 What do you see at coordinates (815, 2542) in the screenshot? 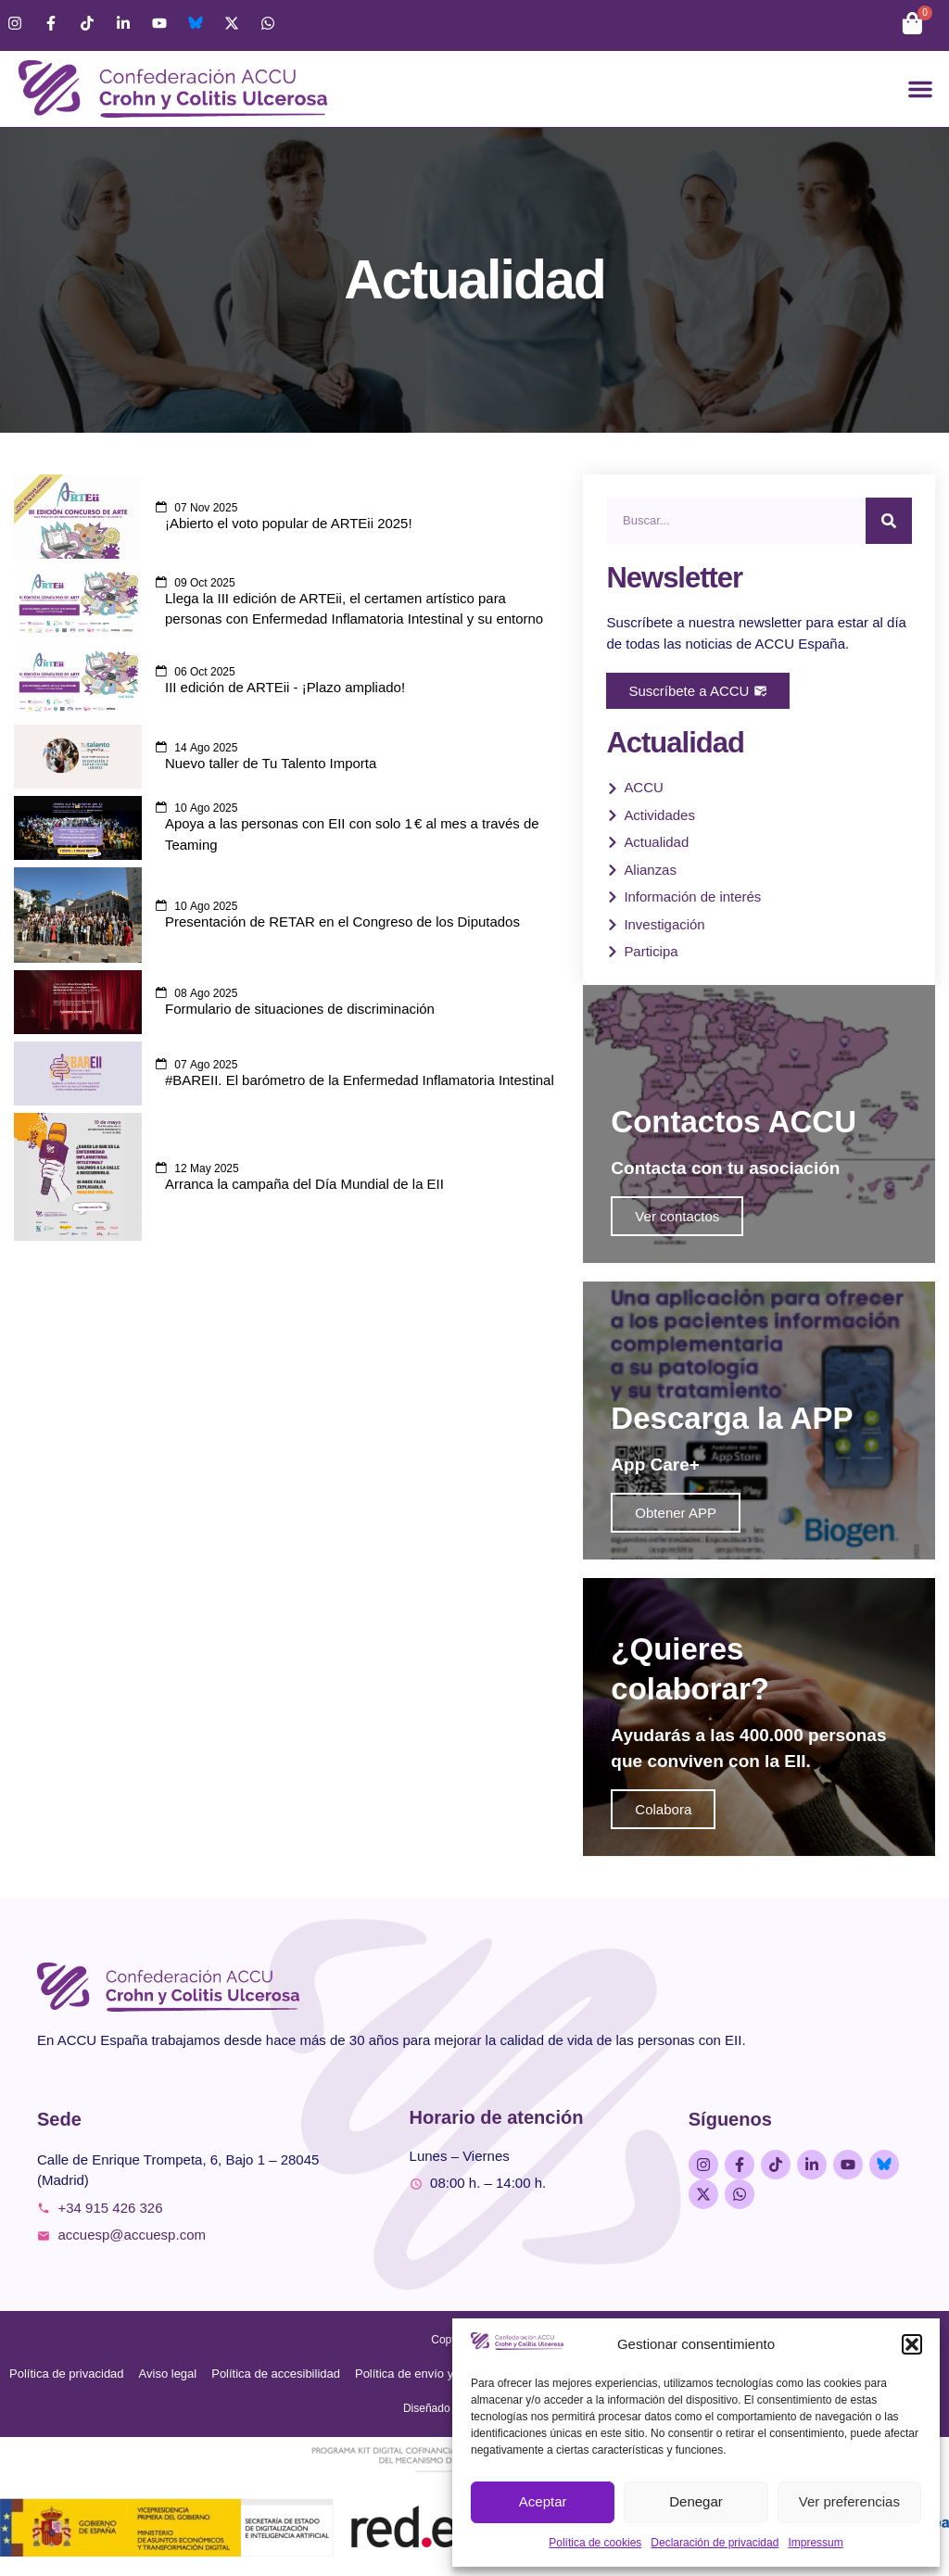
I see `Impressum` at bounding box center [815, 2542].